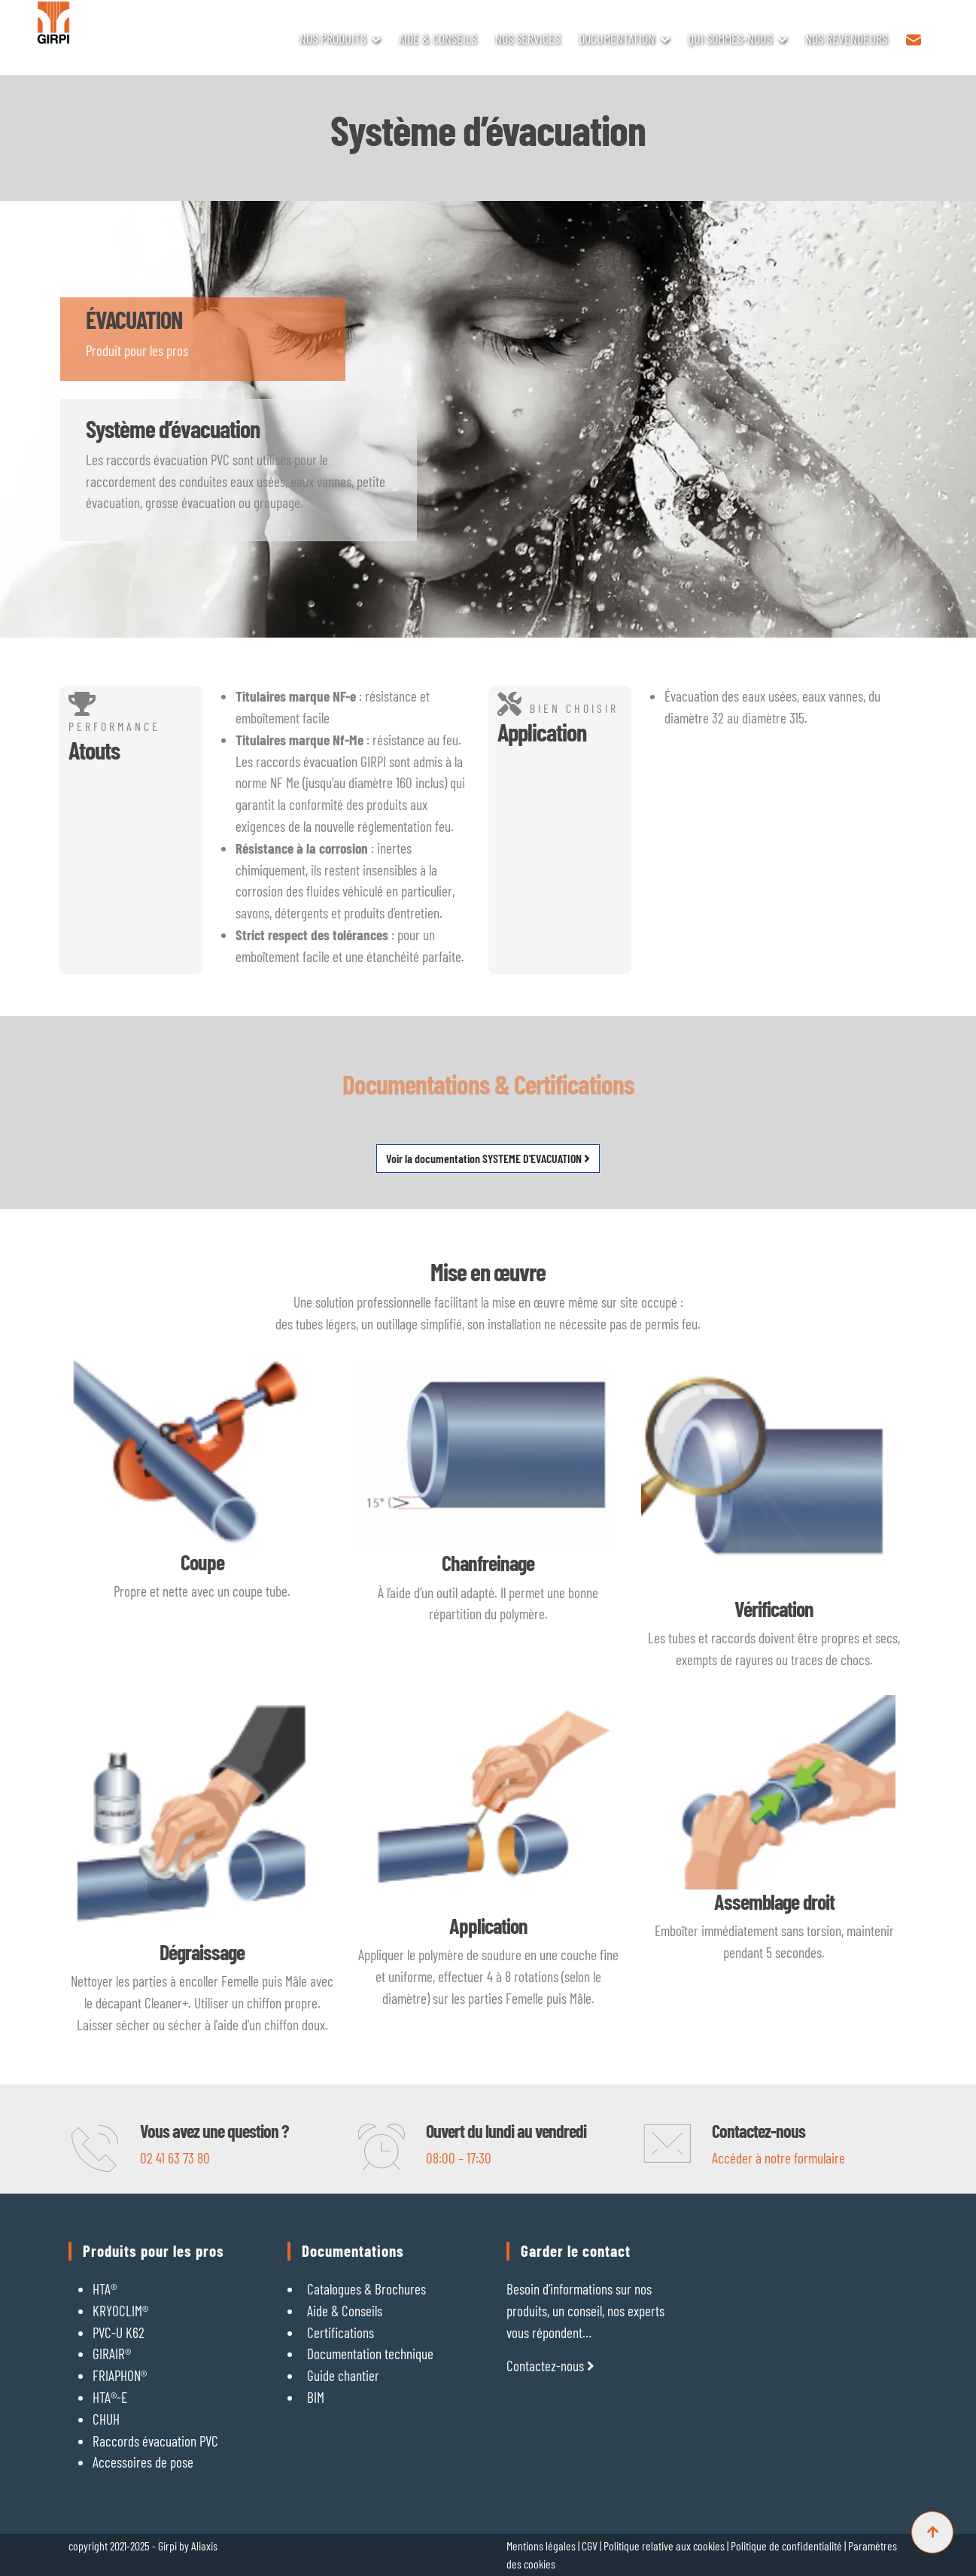 The height and width of the screenshot is (2576, 976). I want to click on Aide & Conseils, so click(344, 2310).